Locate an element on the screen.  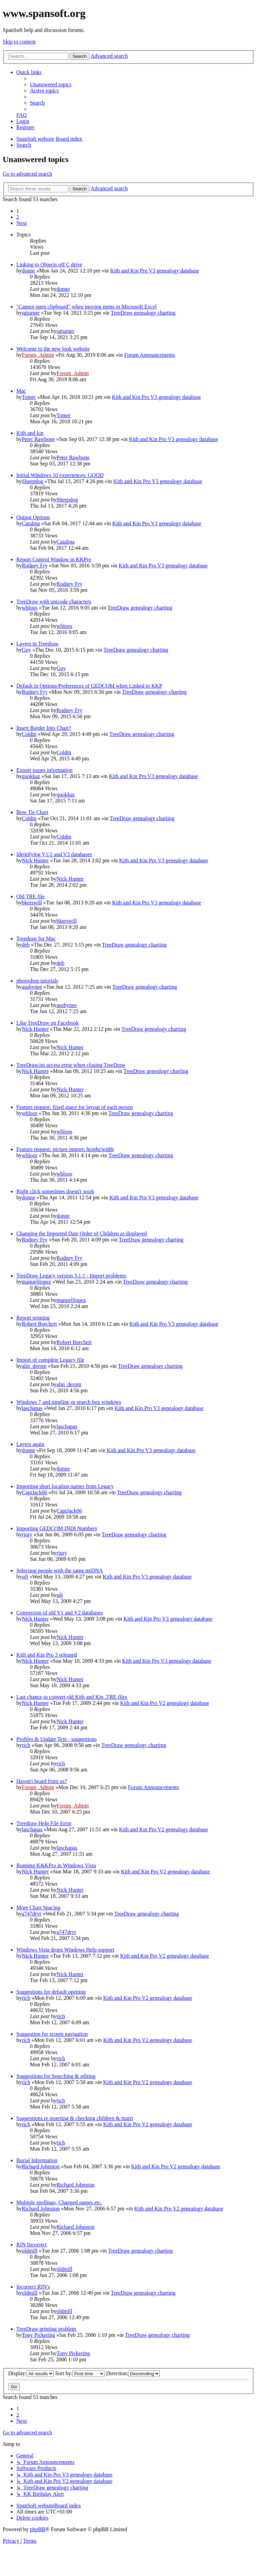
Feature request: fixed space for layout of each person is located at coordinates (74, 1107).